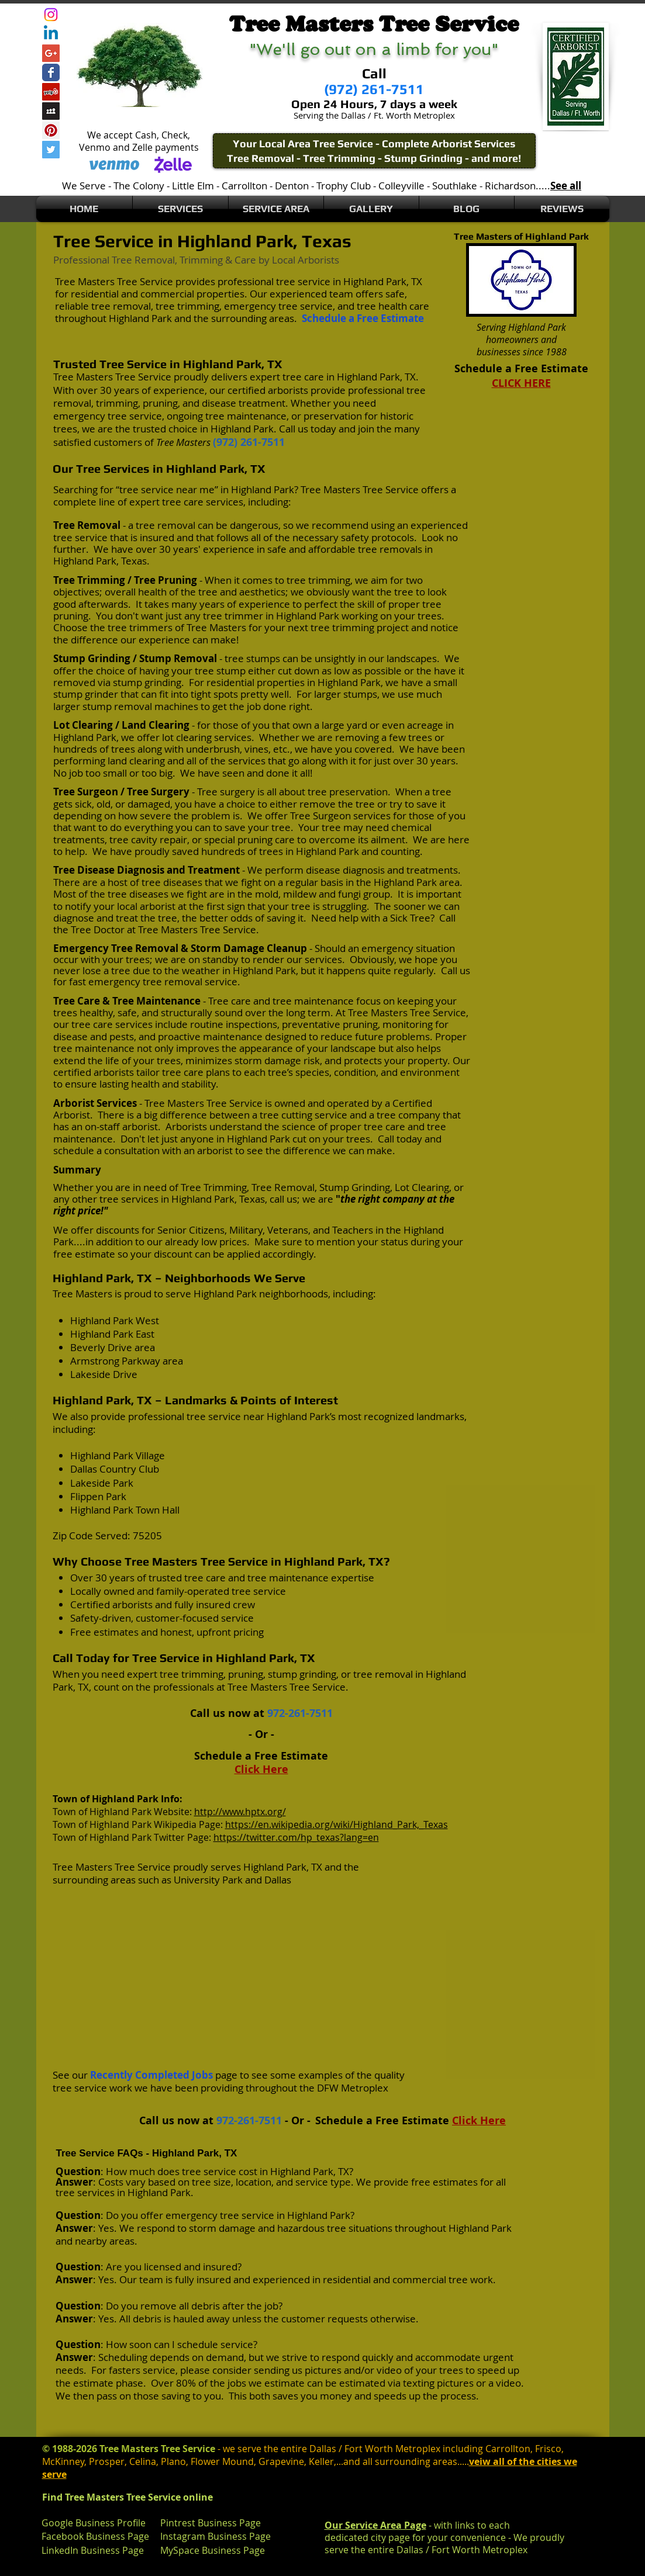 Image resolution: width=645 pixels, height=2576 pixels. Describe the element at coordinates (51, 149) in the screenshot. I see `[Twitter Social Icon]` at that location.